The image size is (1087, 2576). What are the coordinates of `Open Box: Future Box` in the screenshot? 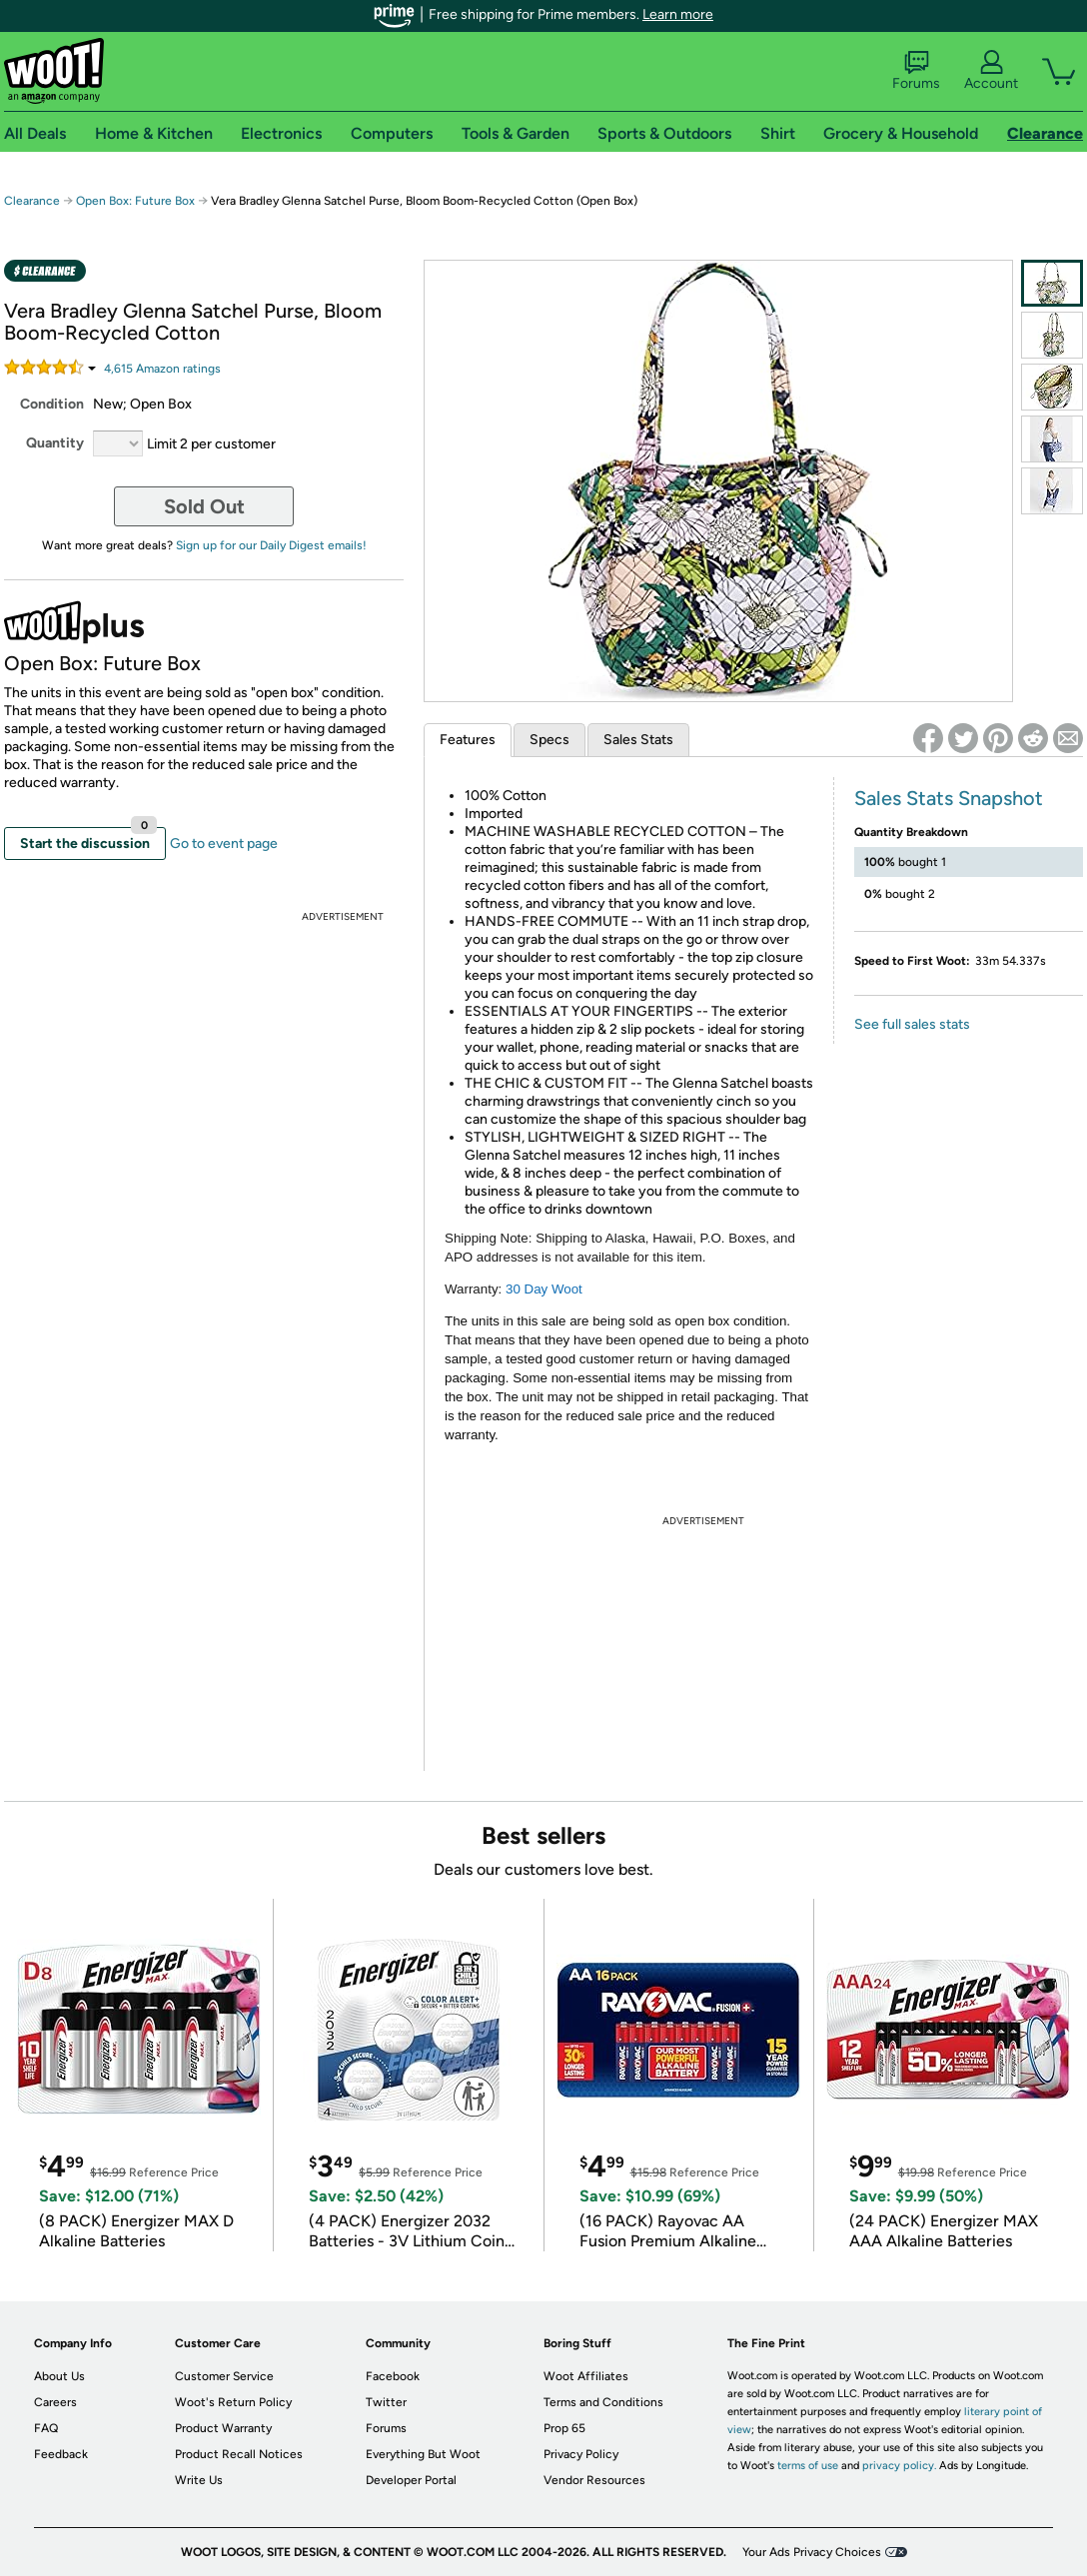 It's located at (135, 201).